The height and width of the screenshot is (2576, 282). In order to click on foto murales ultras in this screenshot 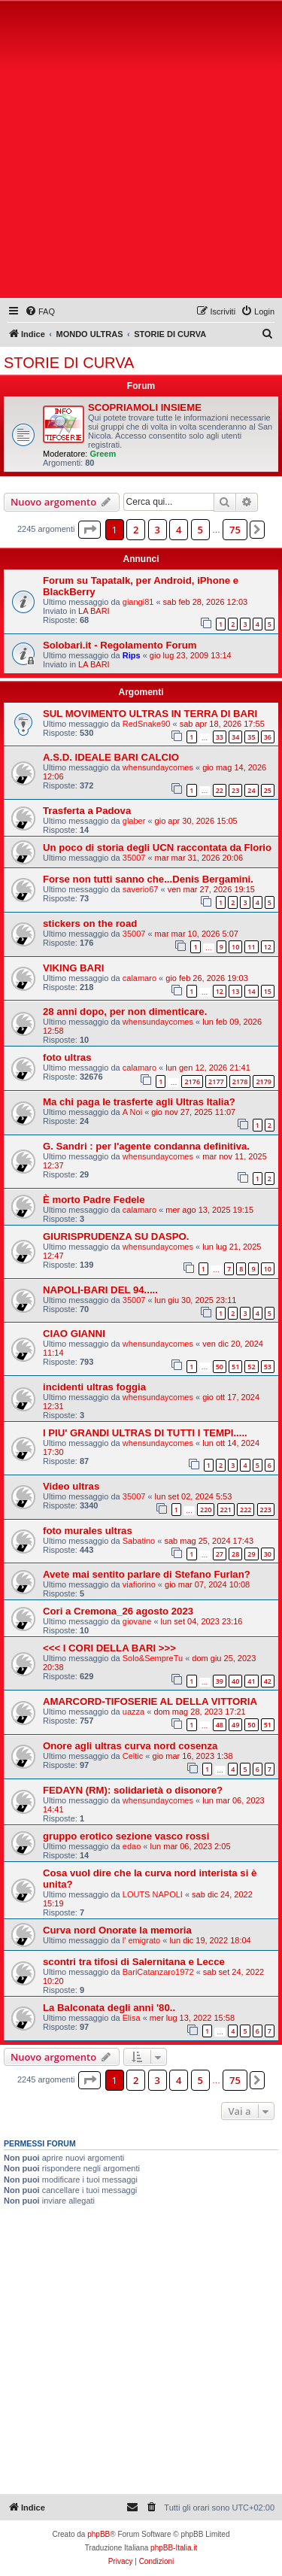, I will do `click(87, 1530)`.